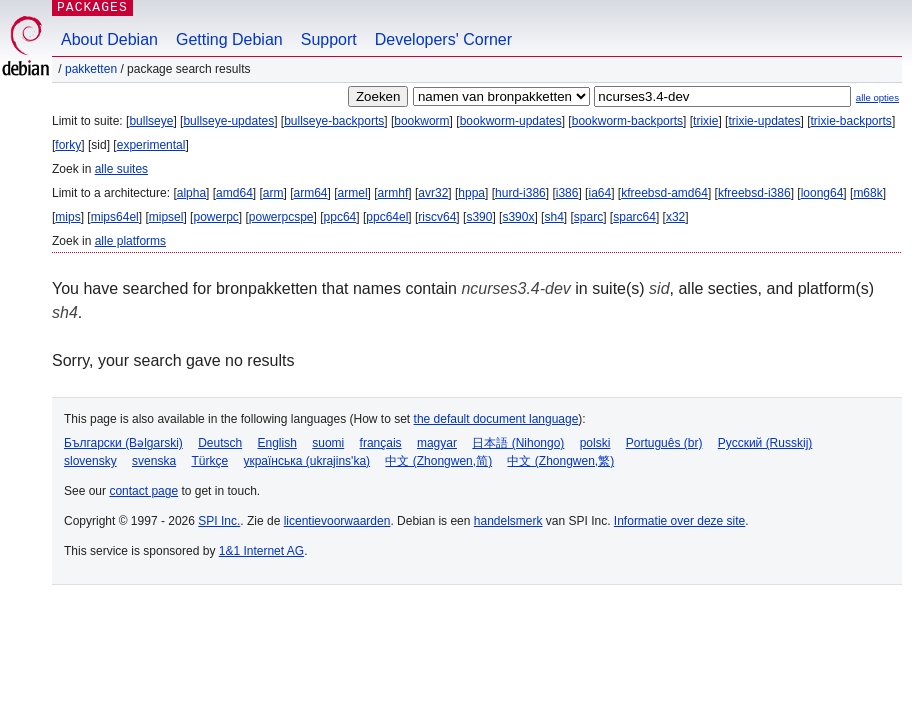 This screenshot has height=720, width=912. Describe the element at coordinates (340, 217) in the screenshot. I see `ppc64` at that location.